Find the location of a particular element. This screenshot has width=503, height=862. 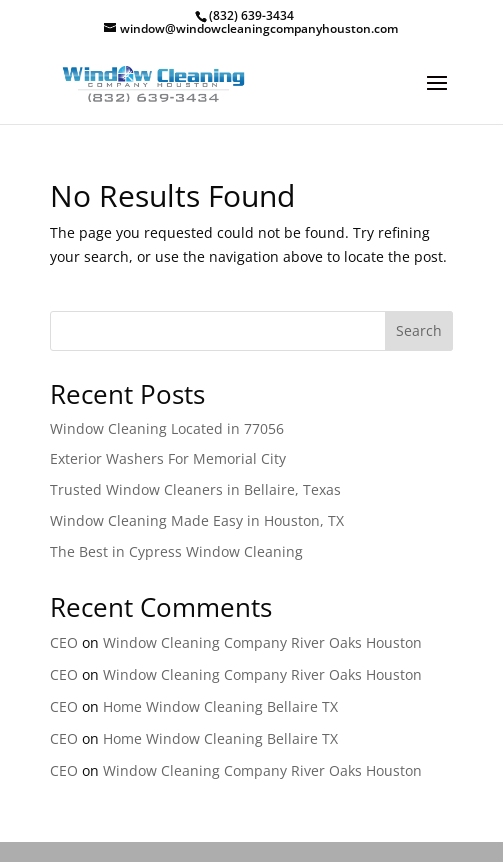

CEO is located at coordinates (64, 642).